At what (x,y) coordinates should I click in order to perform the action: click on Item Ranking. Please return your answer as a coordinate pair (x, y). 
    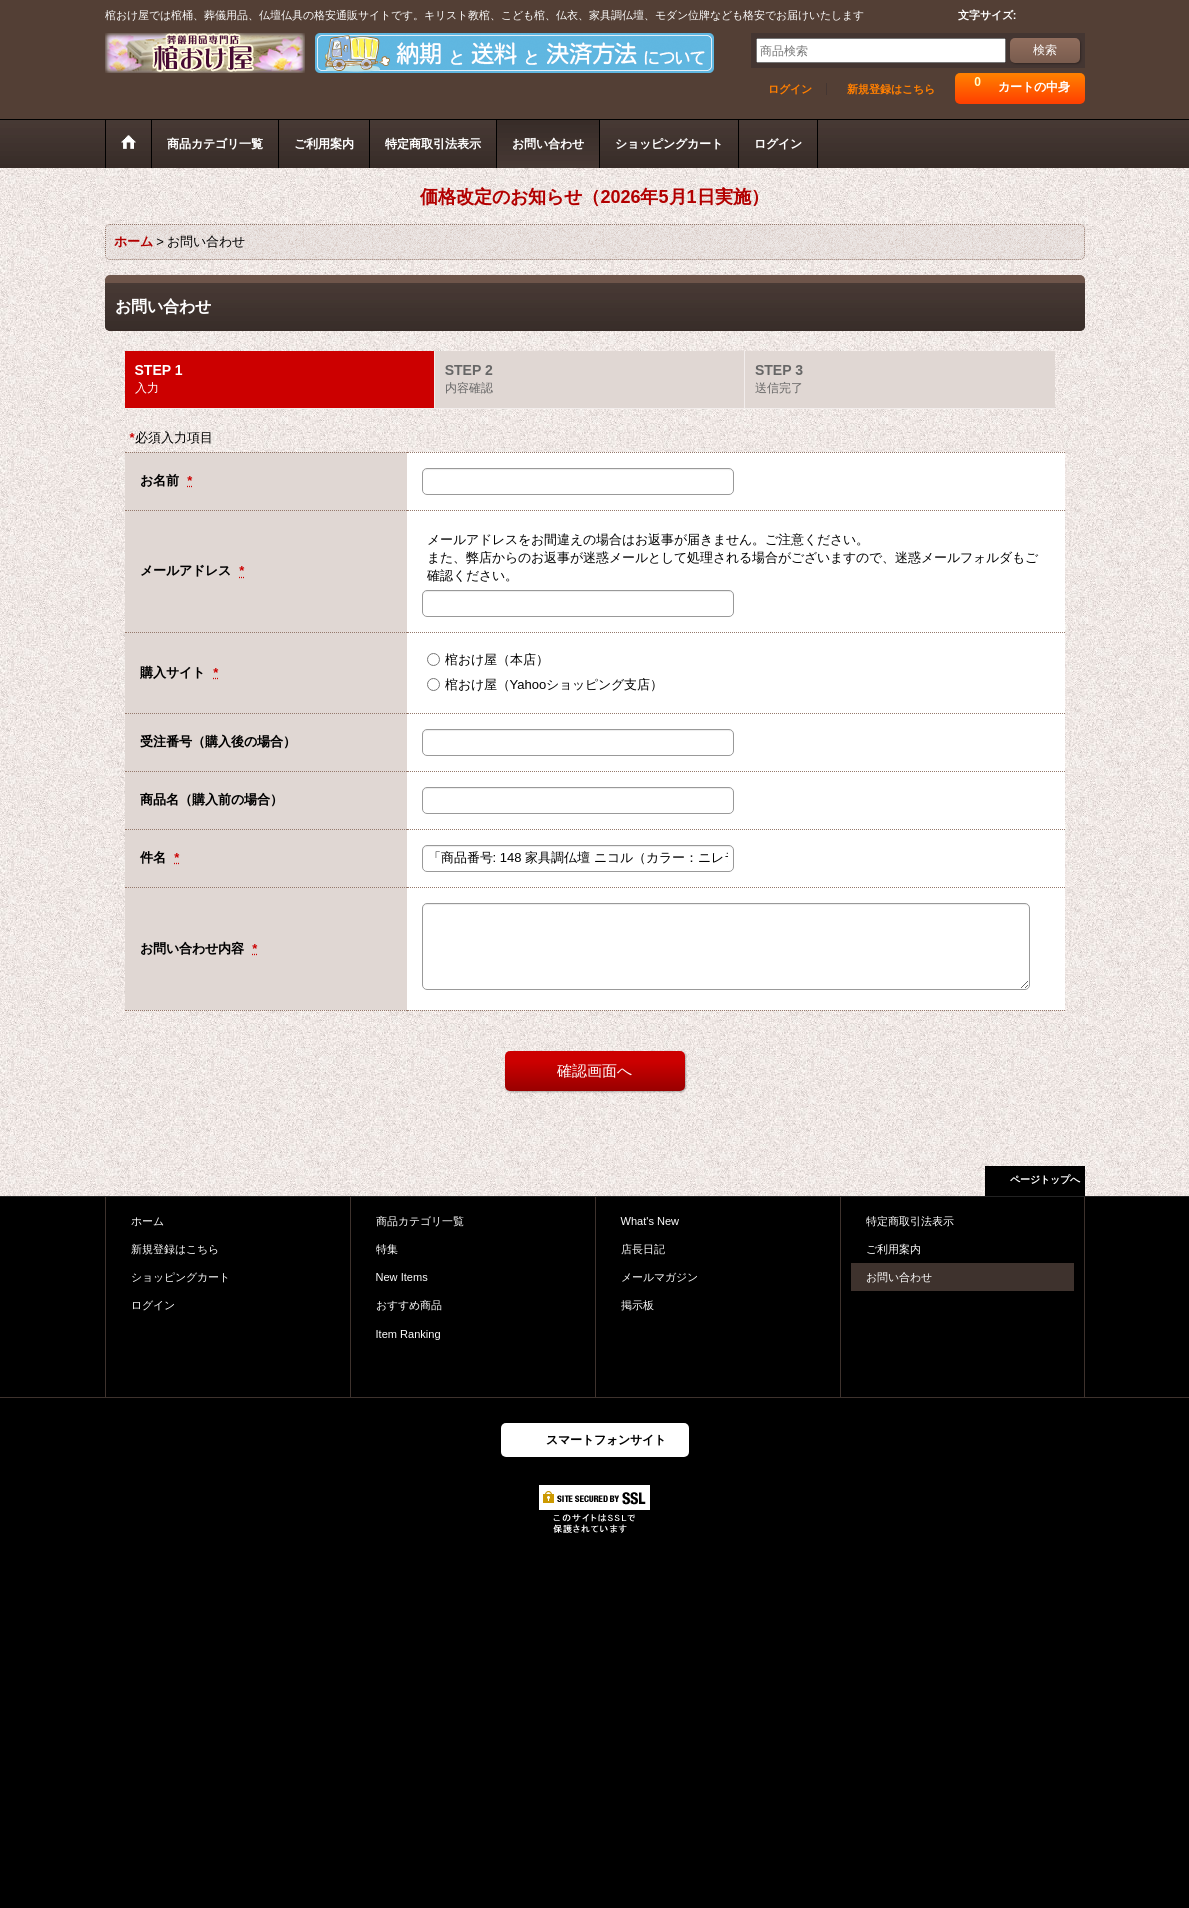
    Looking at the image, I should click on (408, 1334).